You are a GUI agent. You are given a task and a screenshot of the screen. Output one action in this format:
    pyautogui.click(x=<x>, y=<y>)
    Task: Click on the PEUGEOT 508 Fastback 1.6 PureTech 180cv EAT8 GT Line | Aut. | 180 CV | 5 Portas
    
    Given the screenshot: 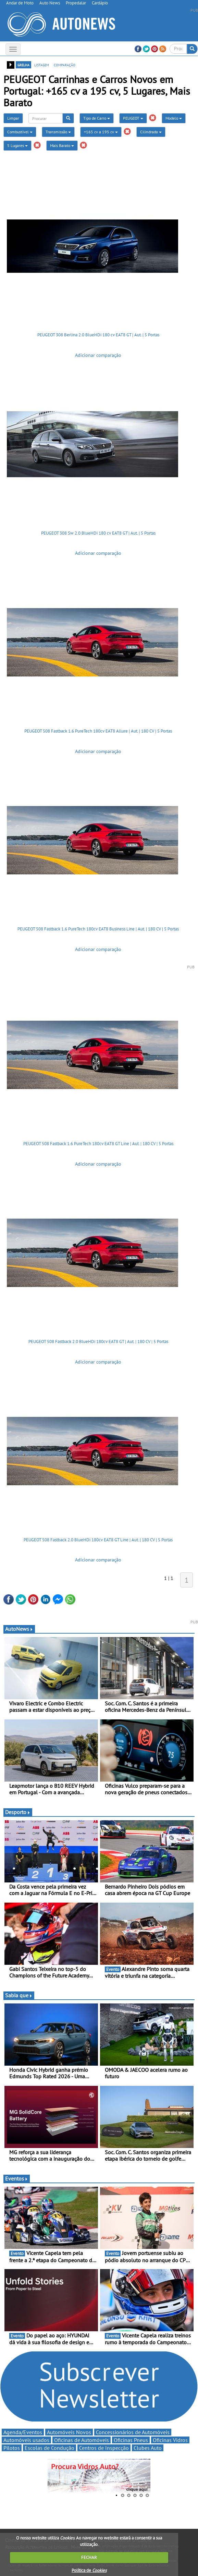 What is the action you would take?
    pyautogui.click(x=98, y=1143)
    